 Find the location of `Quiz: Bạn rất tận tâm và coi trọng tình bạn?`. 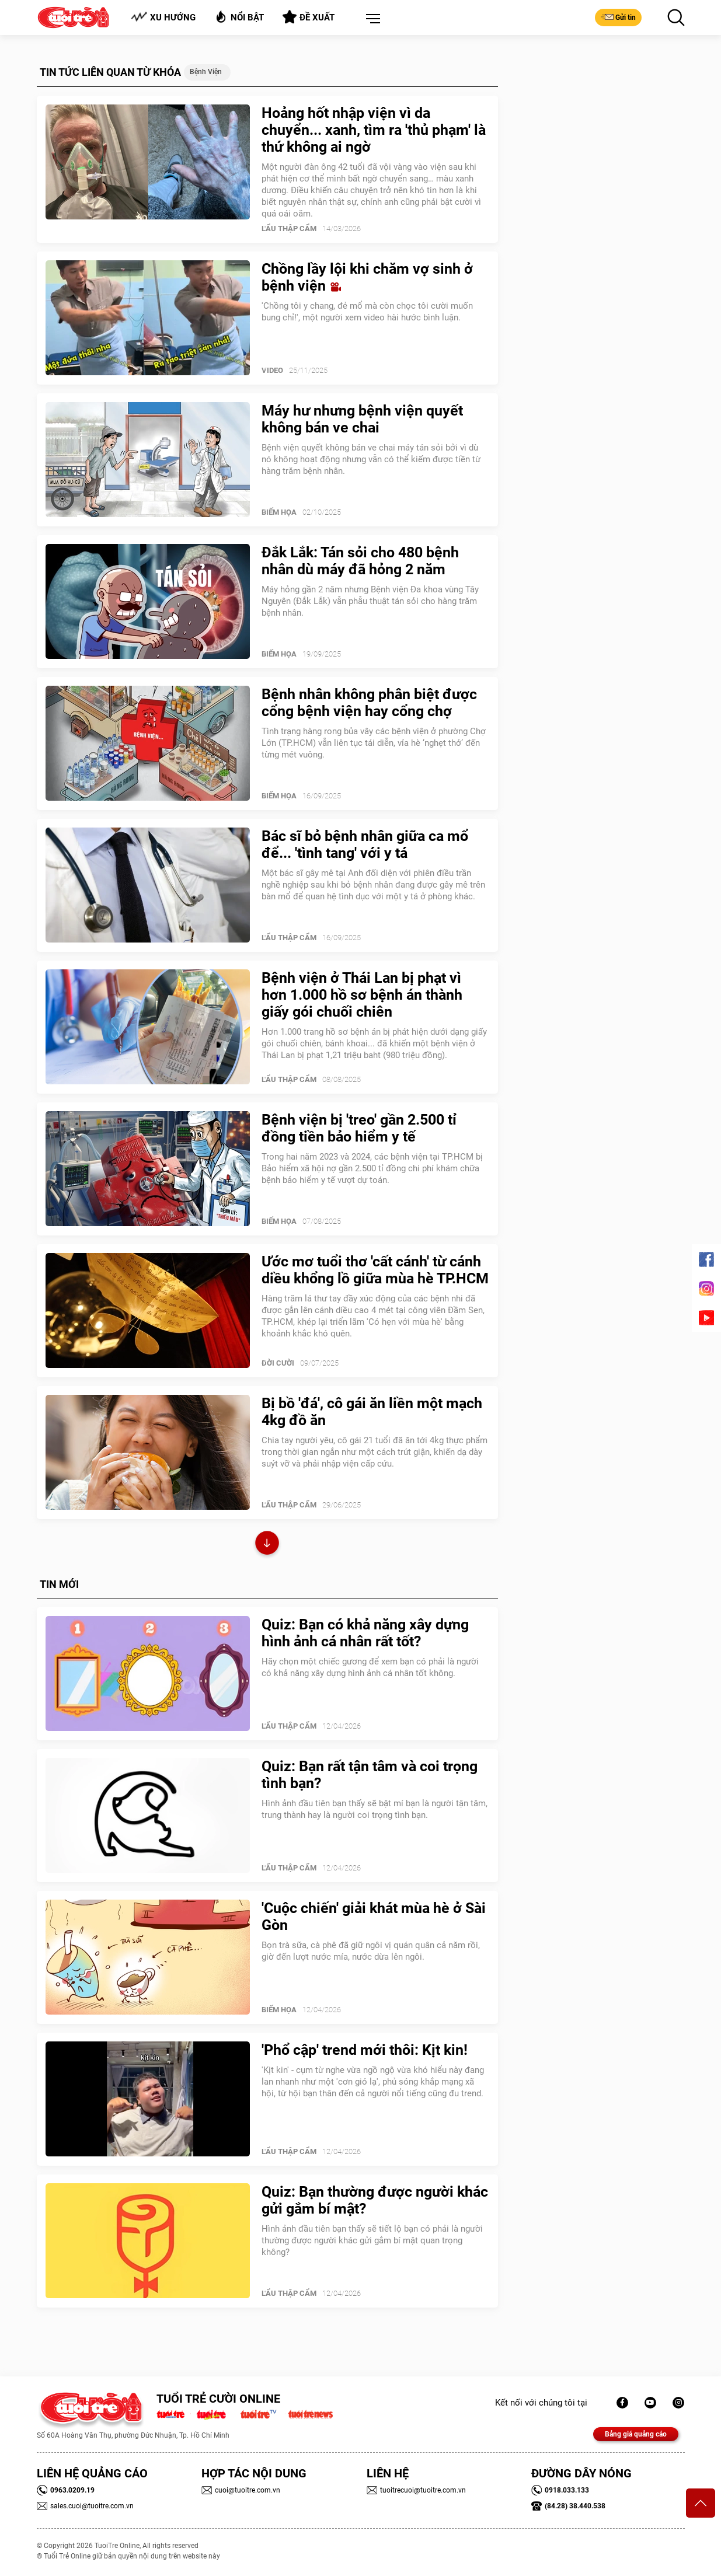

Quiz: Bạn rất tận tâm và coi trọng tình bạn? is located at coordinates (370, 1775).